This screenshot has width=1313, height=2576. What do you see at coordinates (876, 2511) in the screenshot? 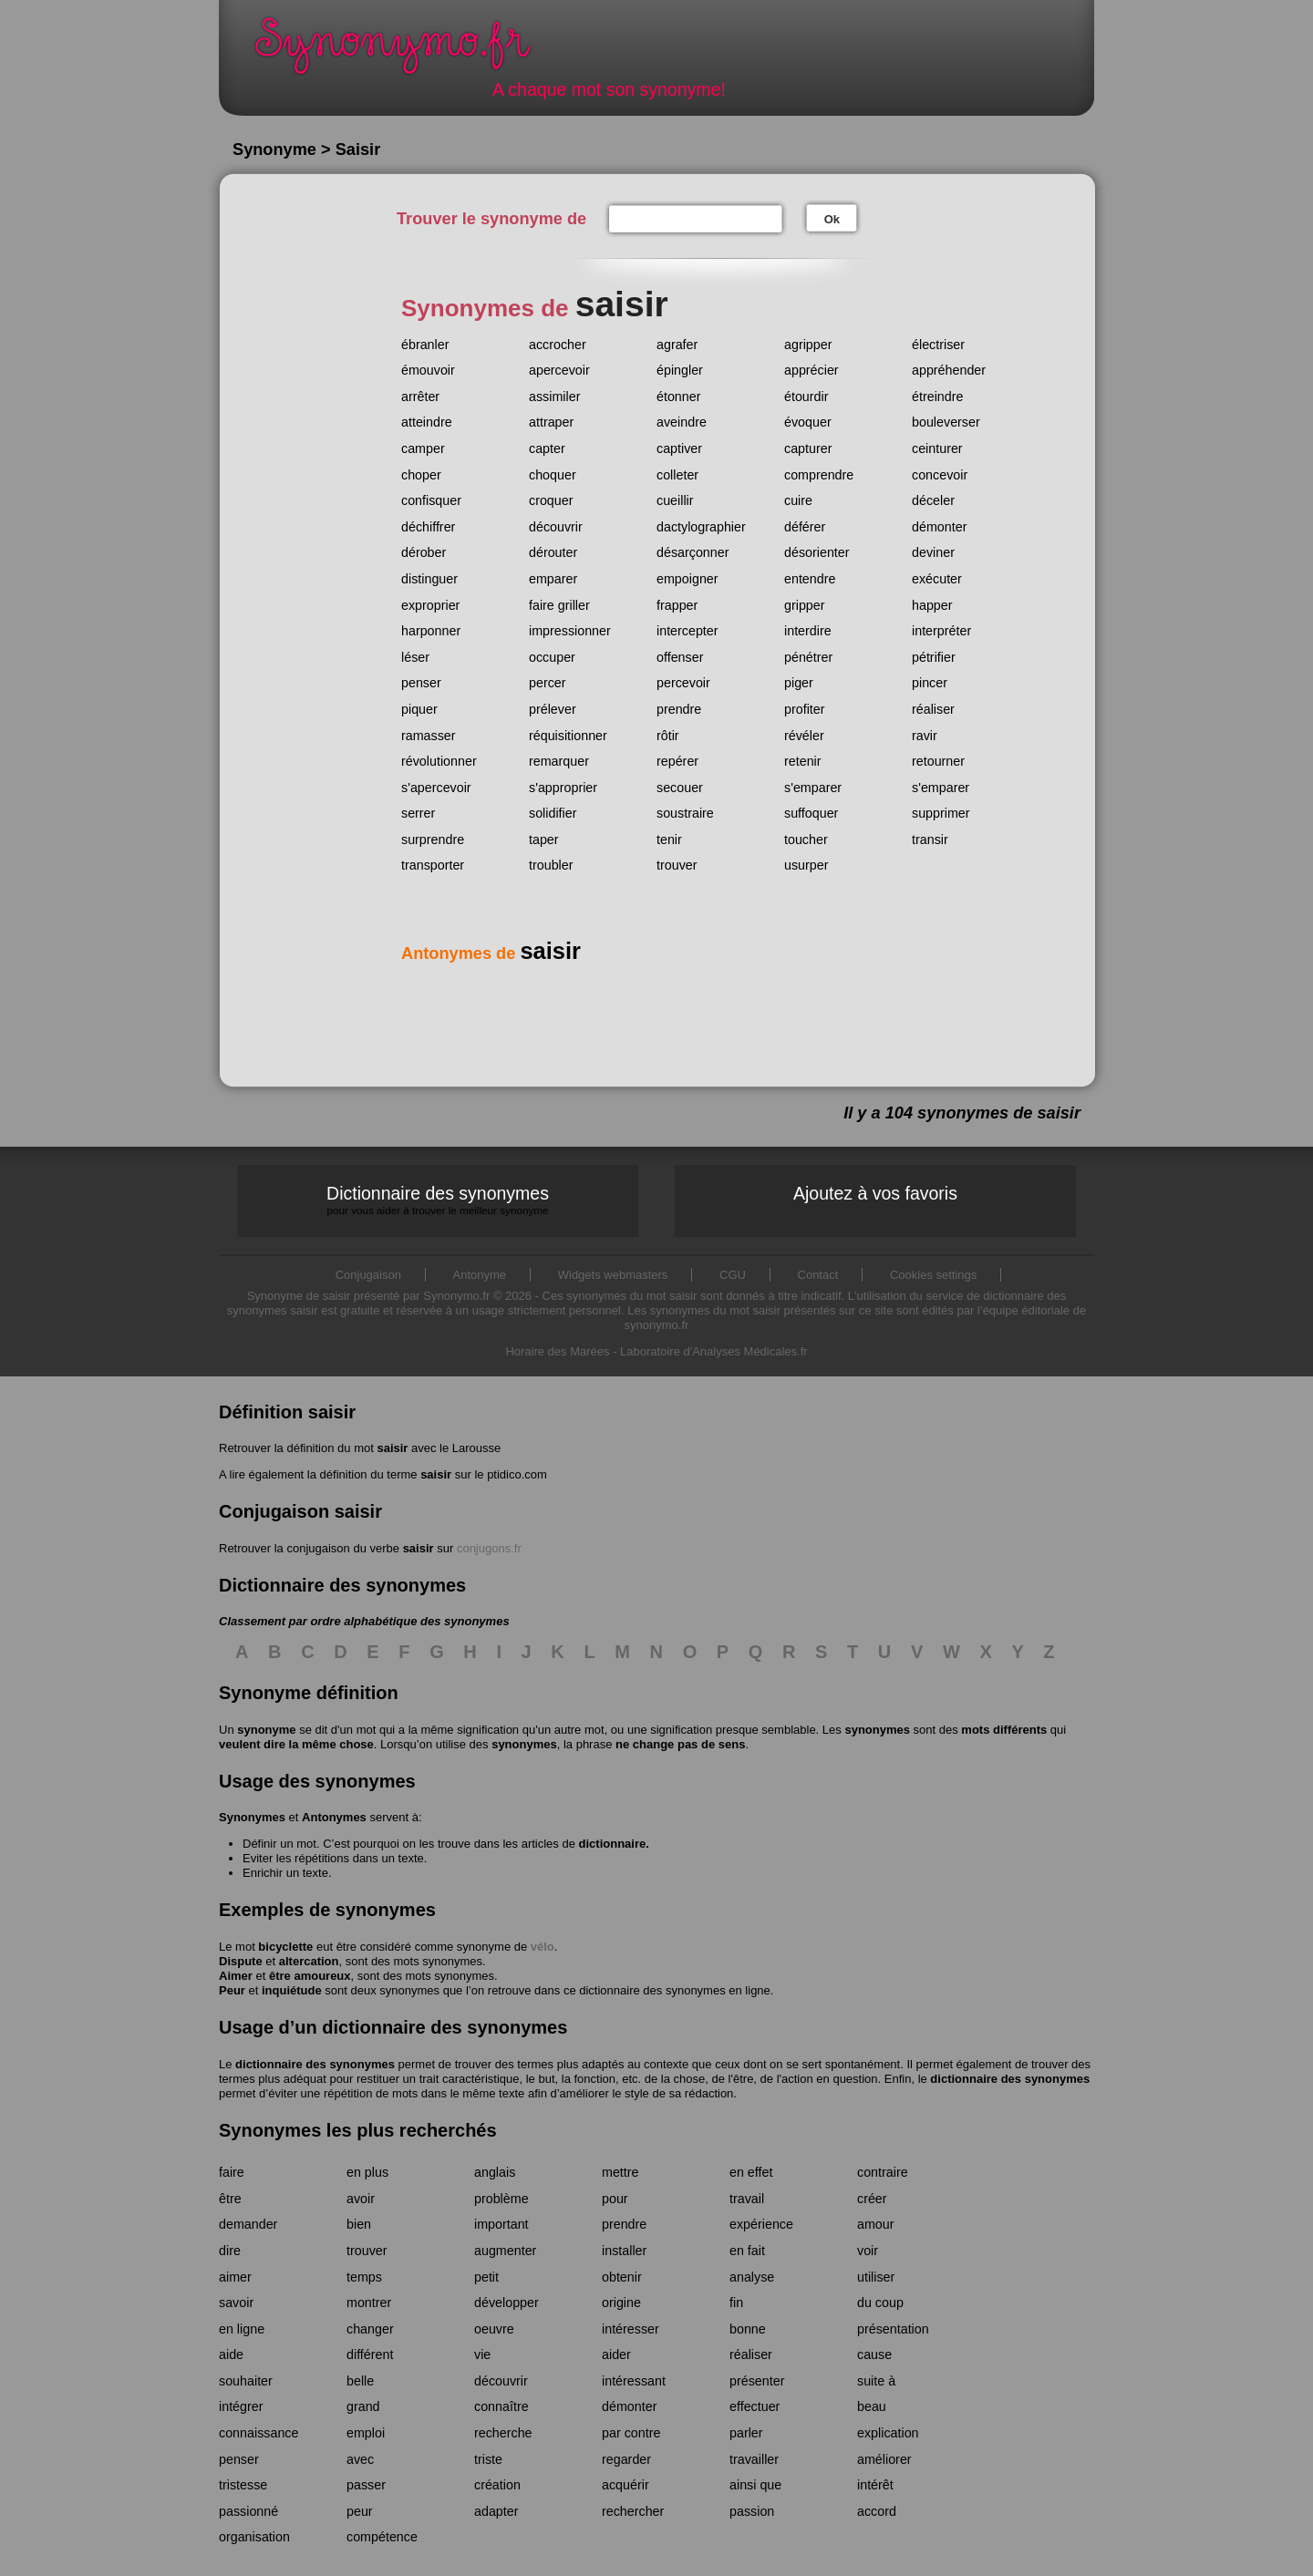
I see `accord` at bounding box center [876, 2511].